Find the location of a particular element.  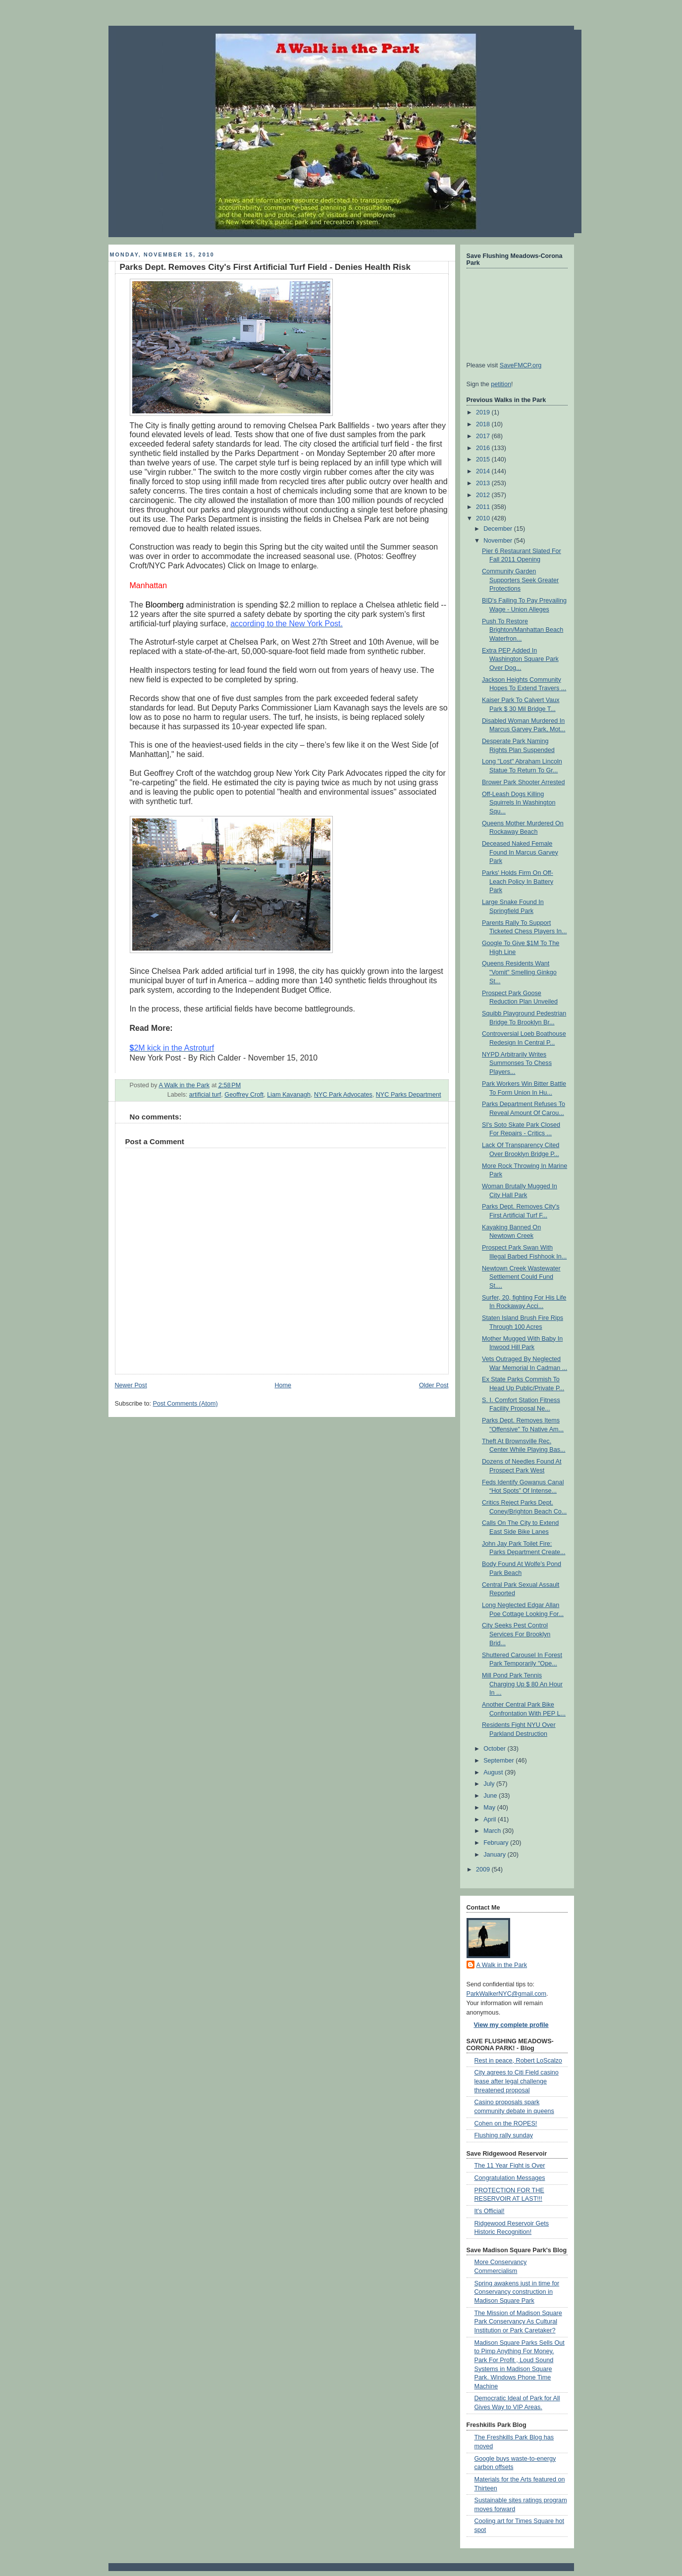

Rest in peace, Robert LoScalzo is located at coordinates (518, 2060).